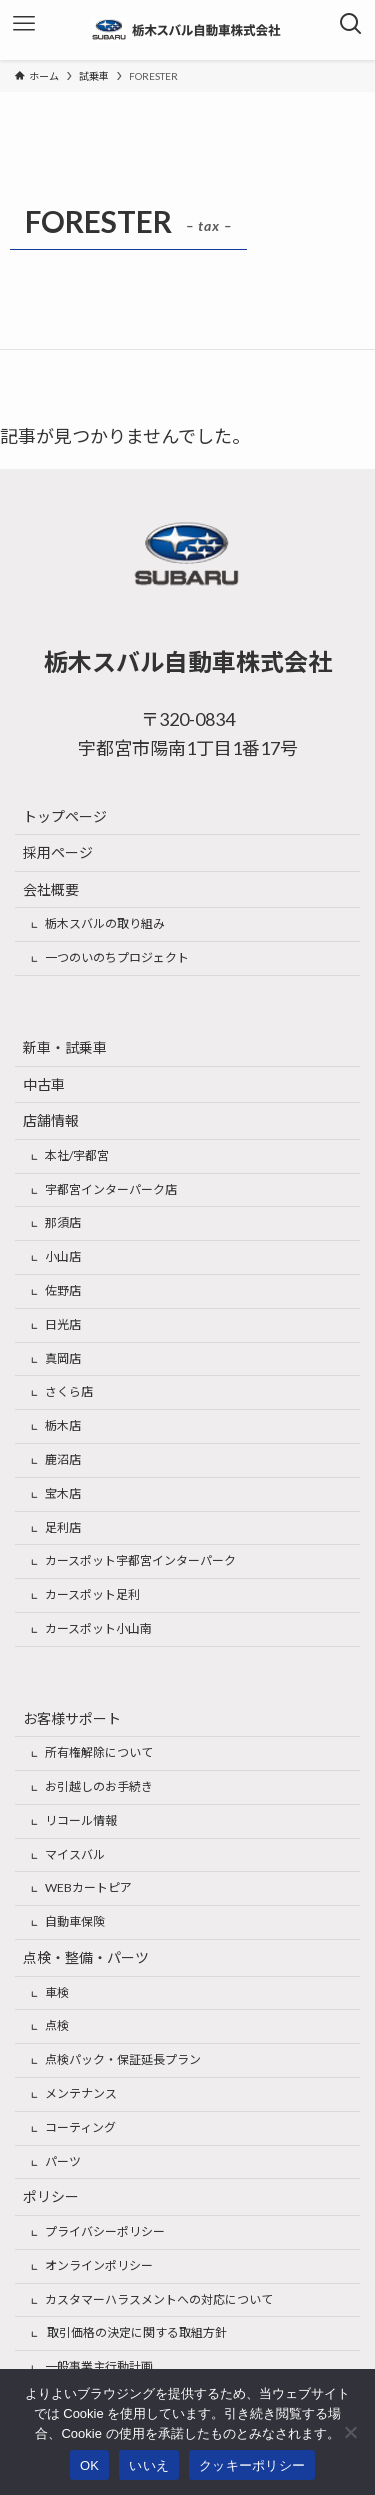 Image resolution: width=375 pixels, height=2495 pixels. What do you see at coordinates (63, 1358) in the screenshot?
I see `真岡店` at bounding box center [63, 1358].